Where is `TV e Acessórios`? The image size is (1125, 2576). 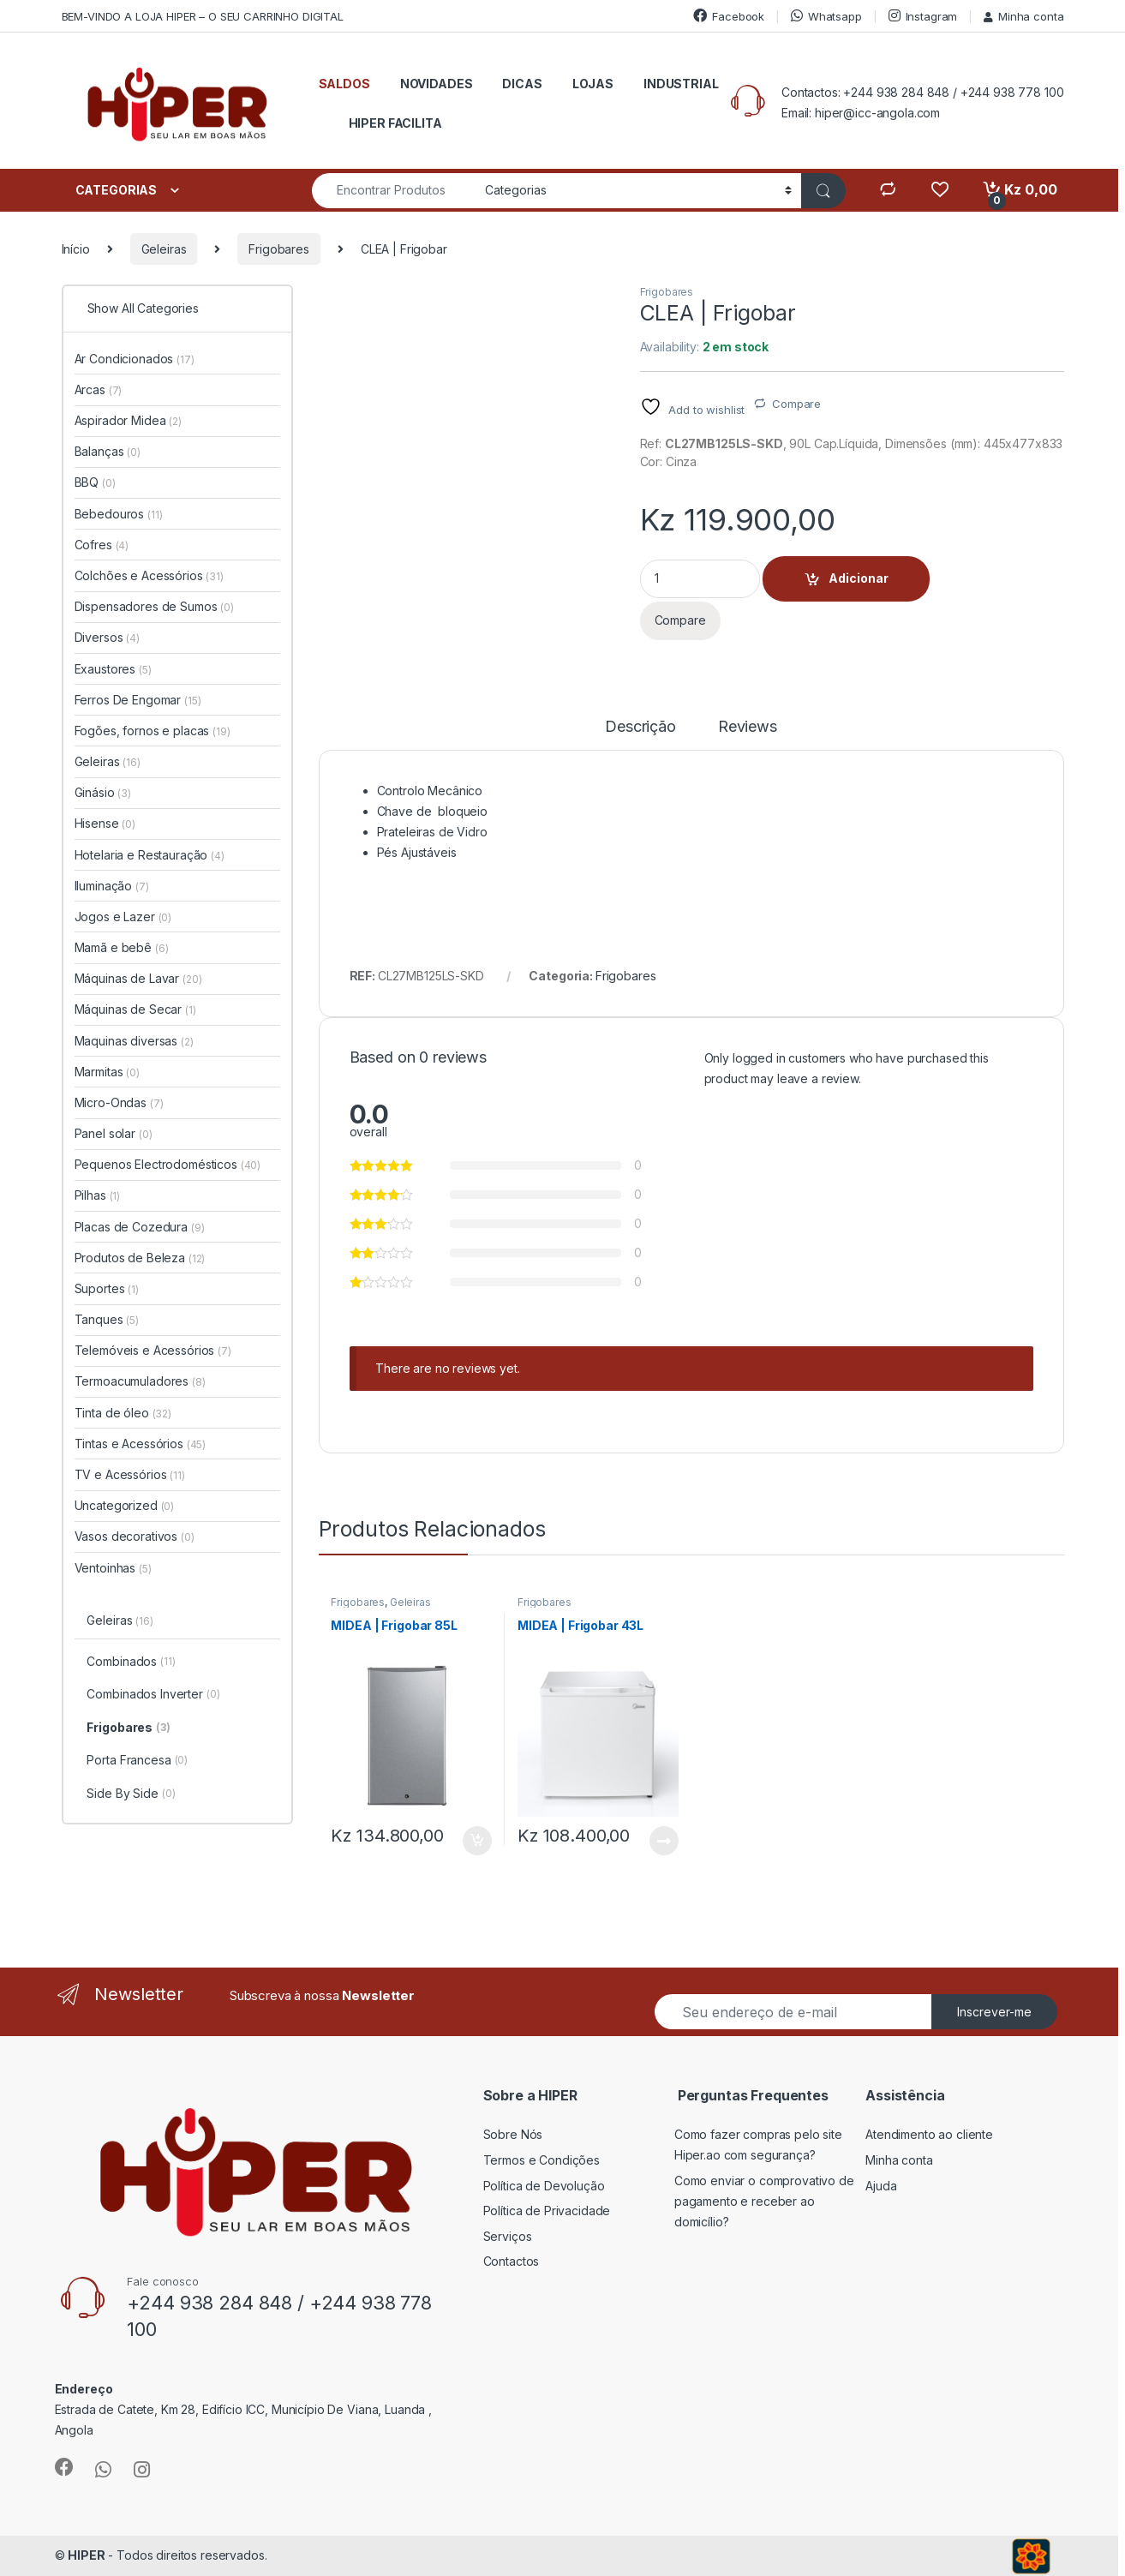 TV e Acessórios is located at coordinates (130, 1474).